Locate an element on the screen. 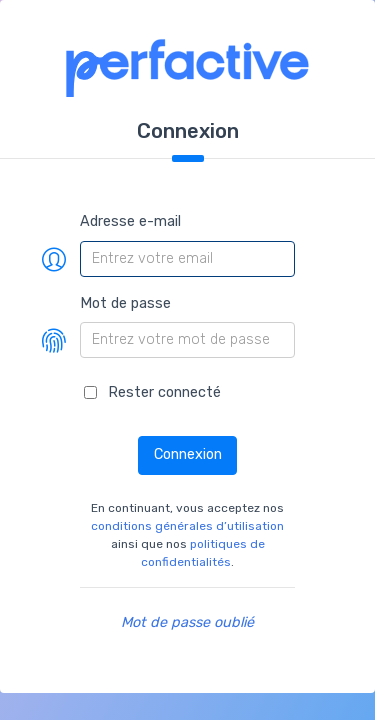 The image size is (375, 720). Adresse e-mail is located at coordinates (130, 221).